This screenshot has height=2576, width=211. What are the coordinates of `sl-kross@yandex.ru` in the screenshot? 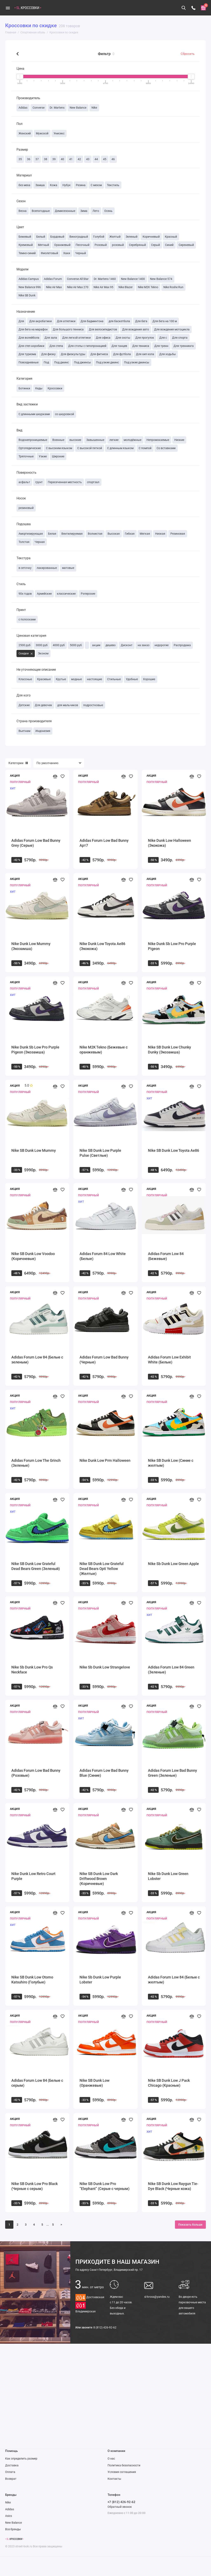 It's located at (157, 2296).